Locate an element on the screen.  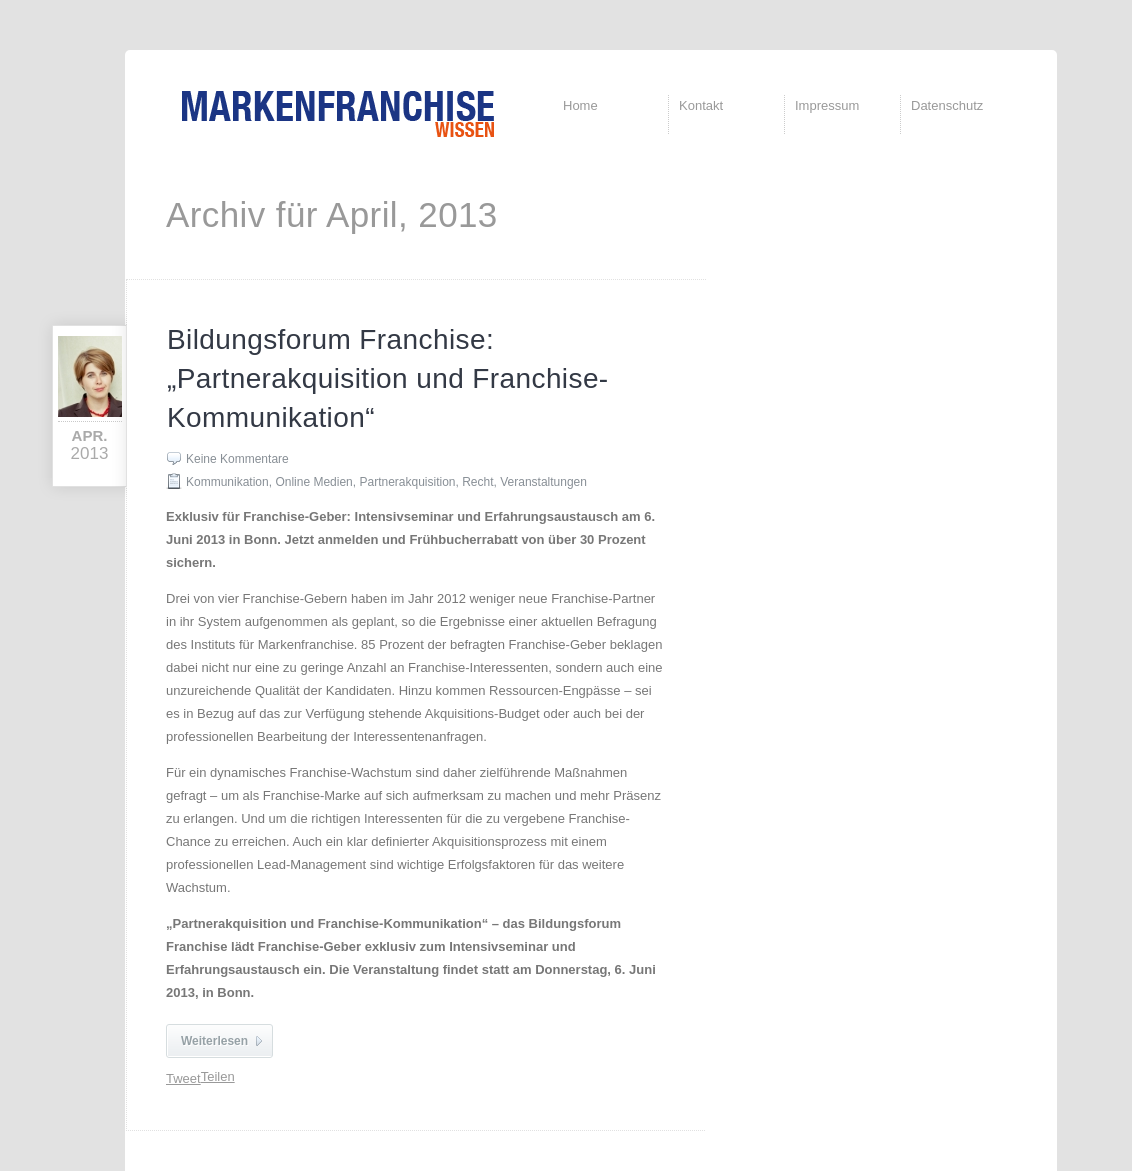
Impressum is located at coordinates (827, 105).